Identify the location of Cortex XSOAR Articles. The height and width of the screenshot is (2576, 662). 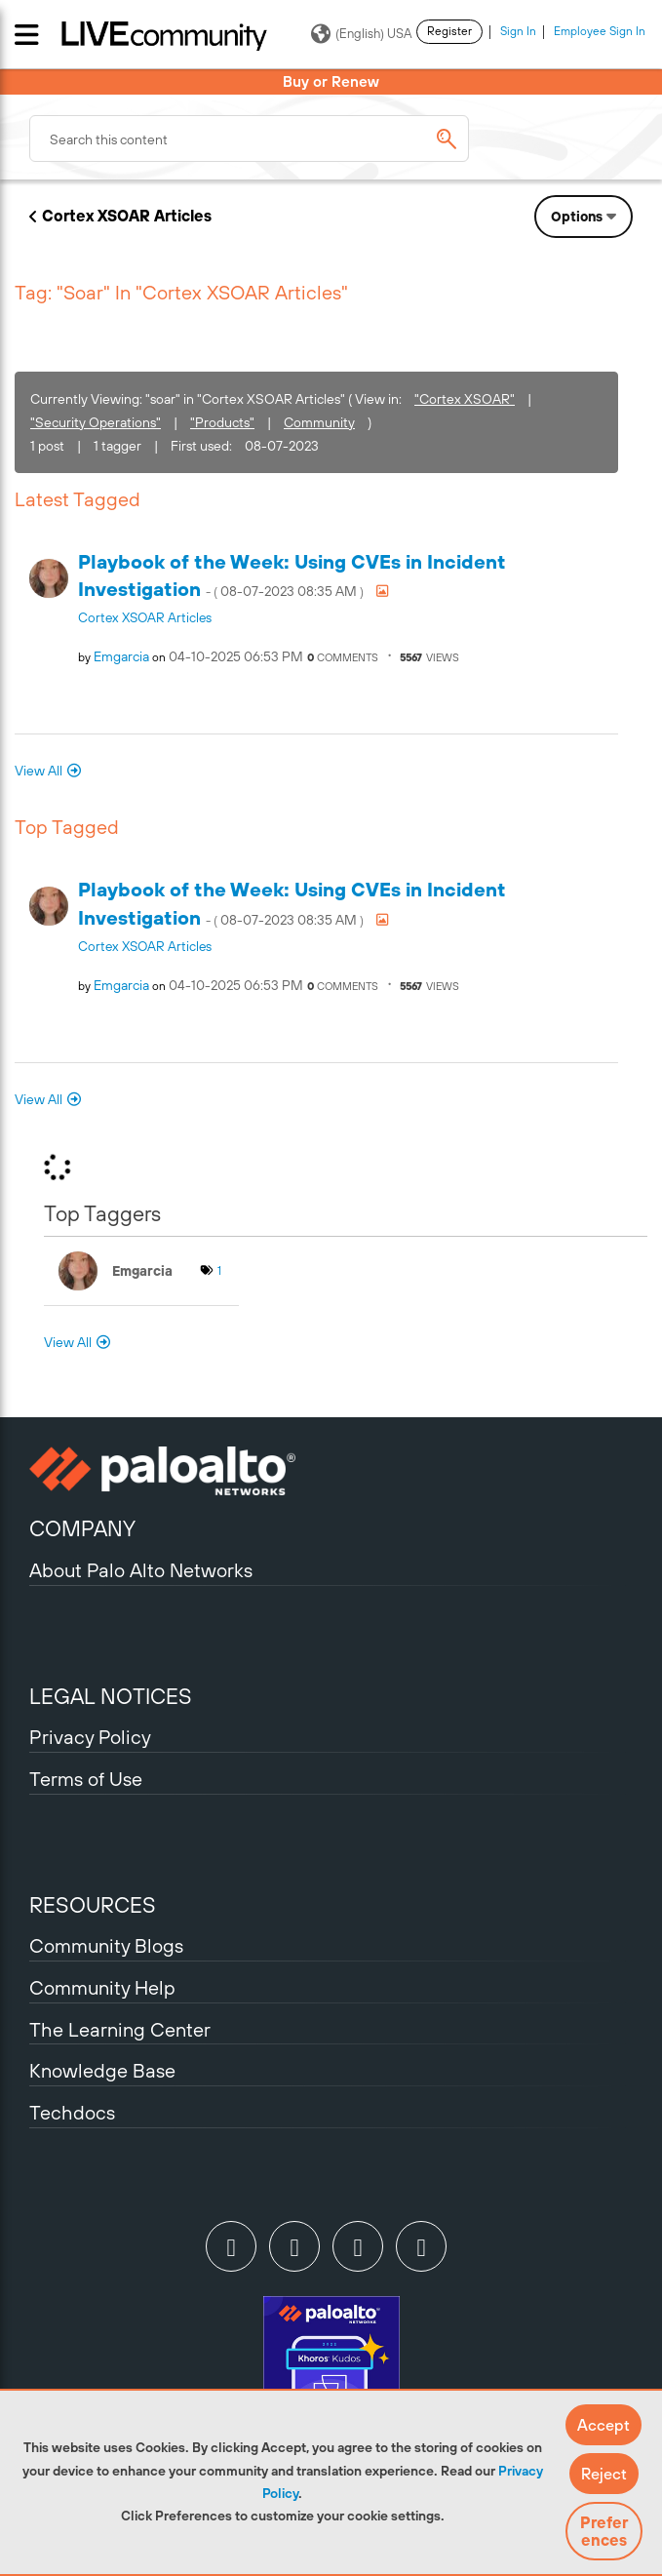
(127, 215).